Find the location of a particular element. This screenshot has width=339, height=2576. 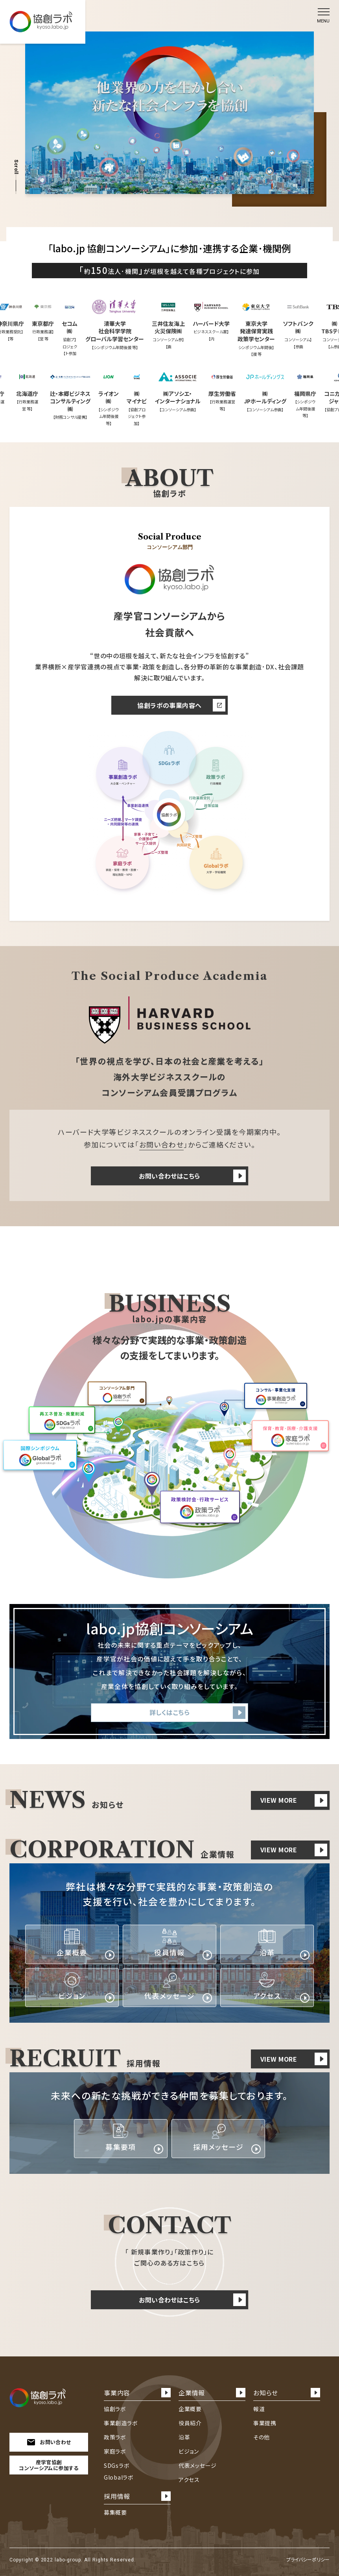

詳しくはこちら is located at coordinates (197, 1712).